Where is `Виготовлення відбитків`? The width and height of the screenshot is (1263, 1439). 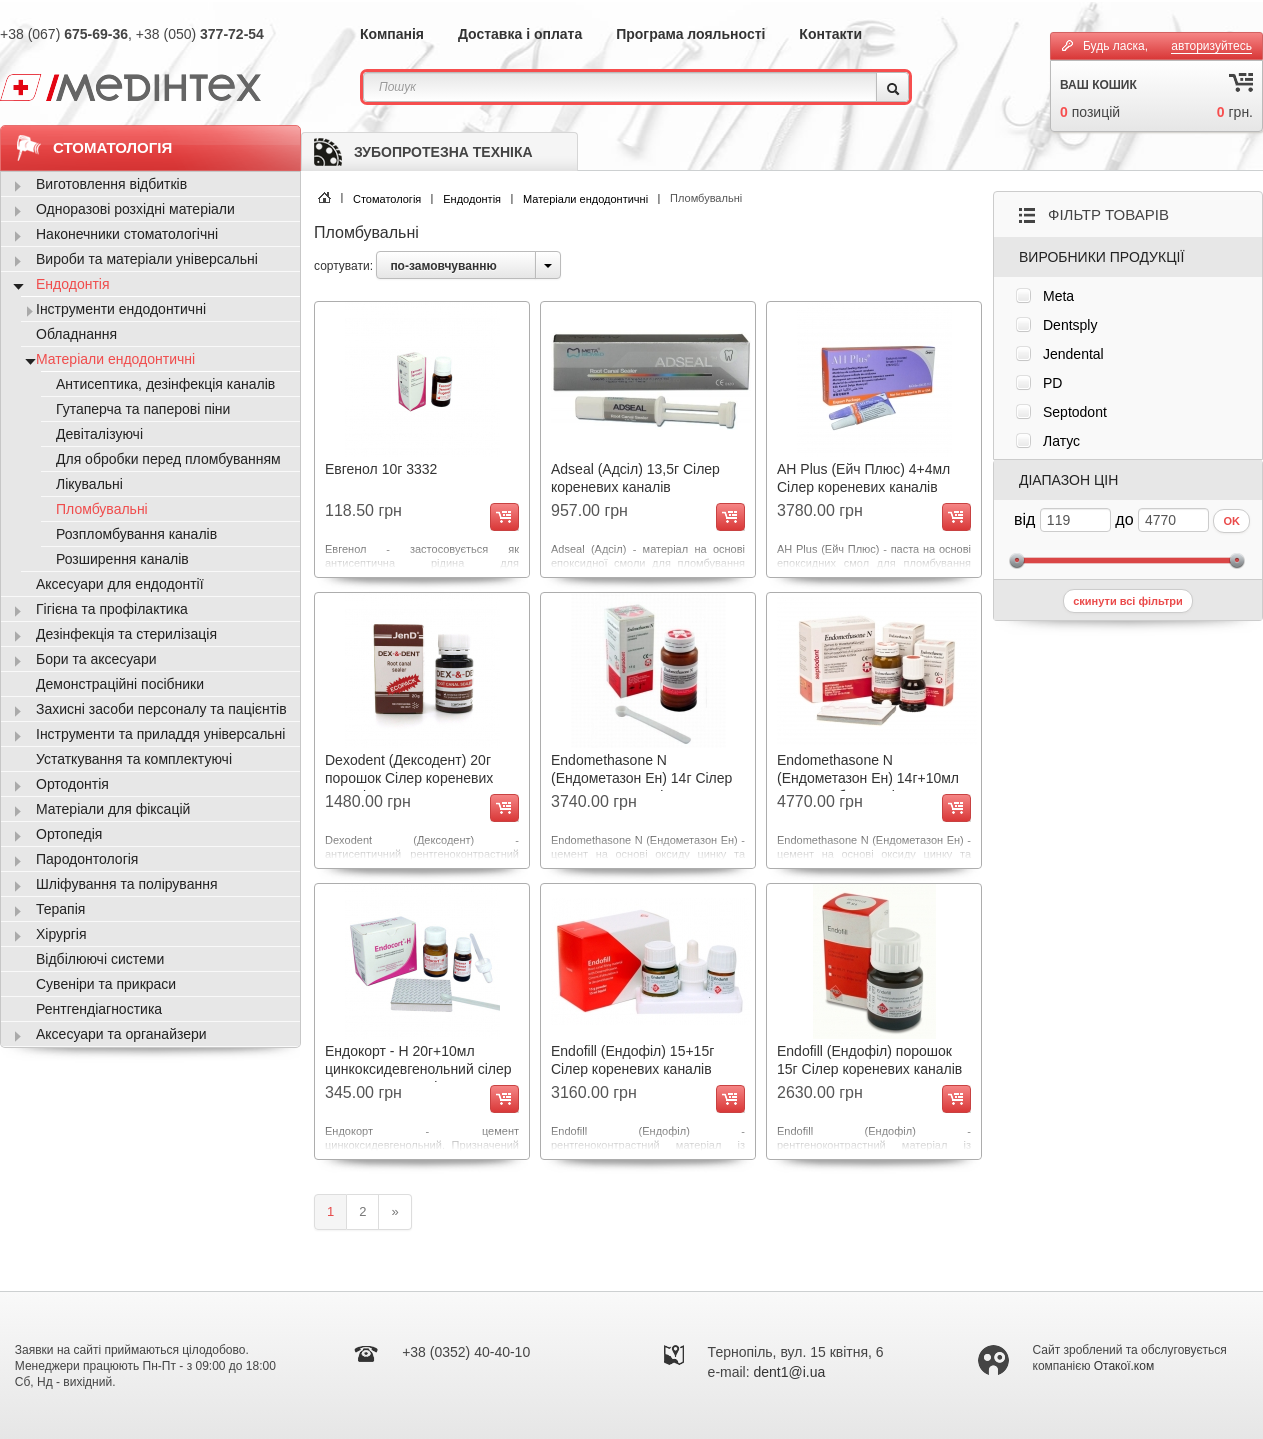
Виготовлення відбитків is located at coordinates (111, 184).